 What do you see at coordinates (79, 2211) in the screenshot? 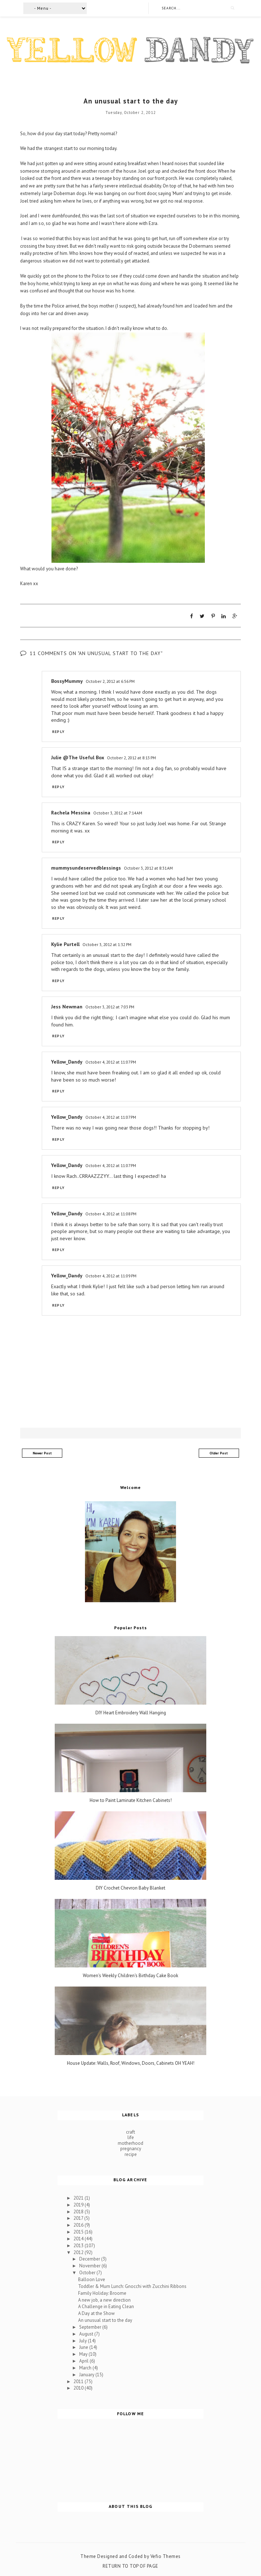
I see `2018` at bounding box center [79, 2211].